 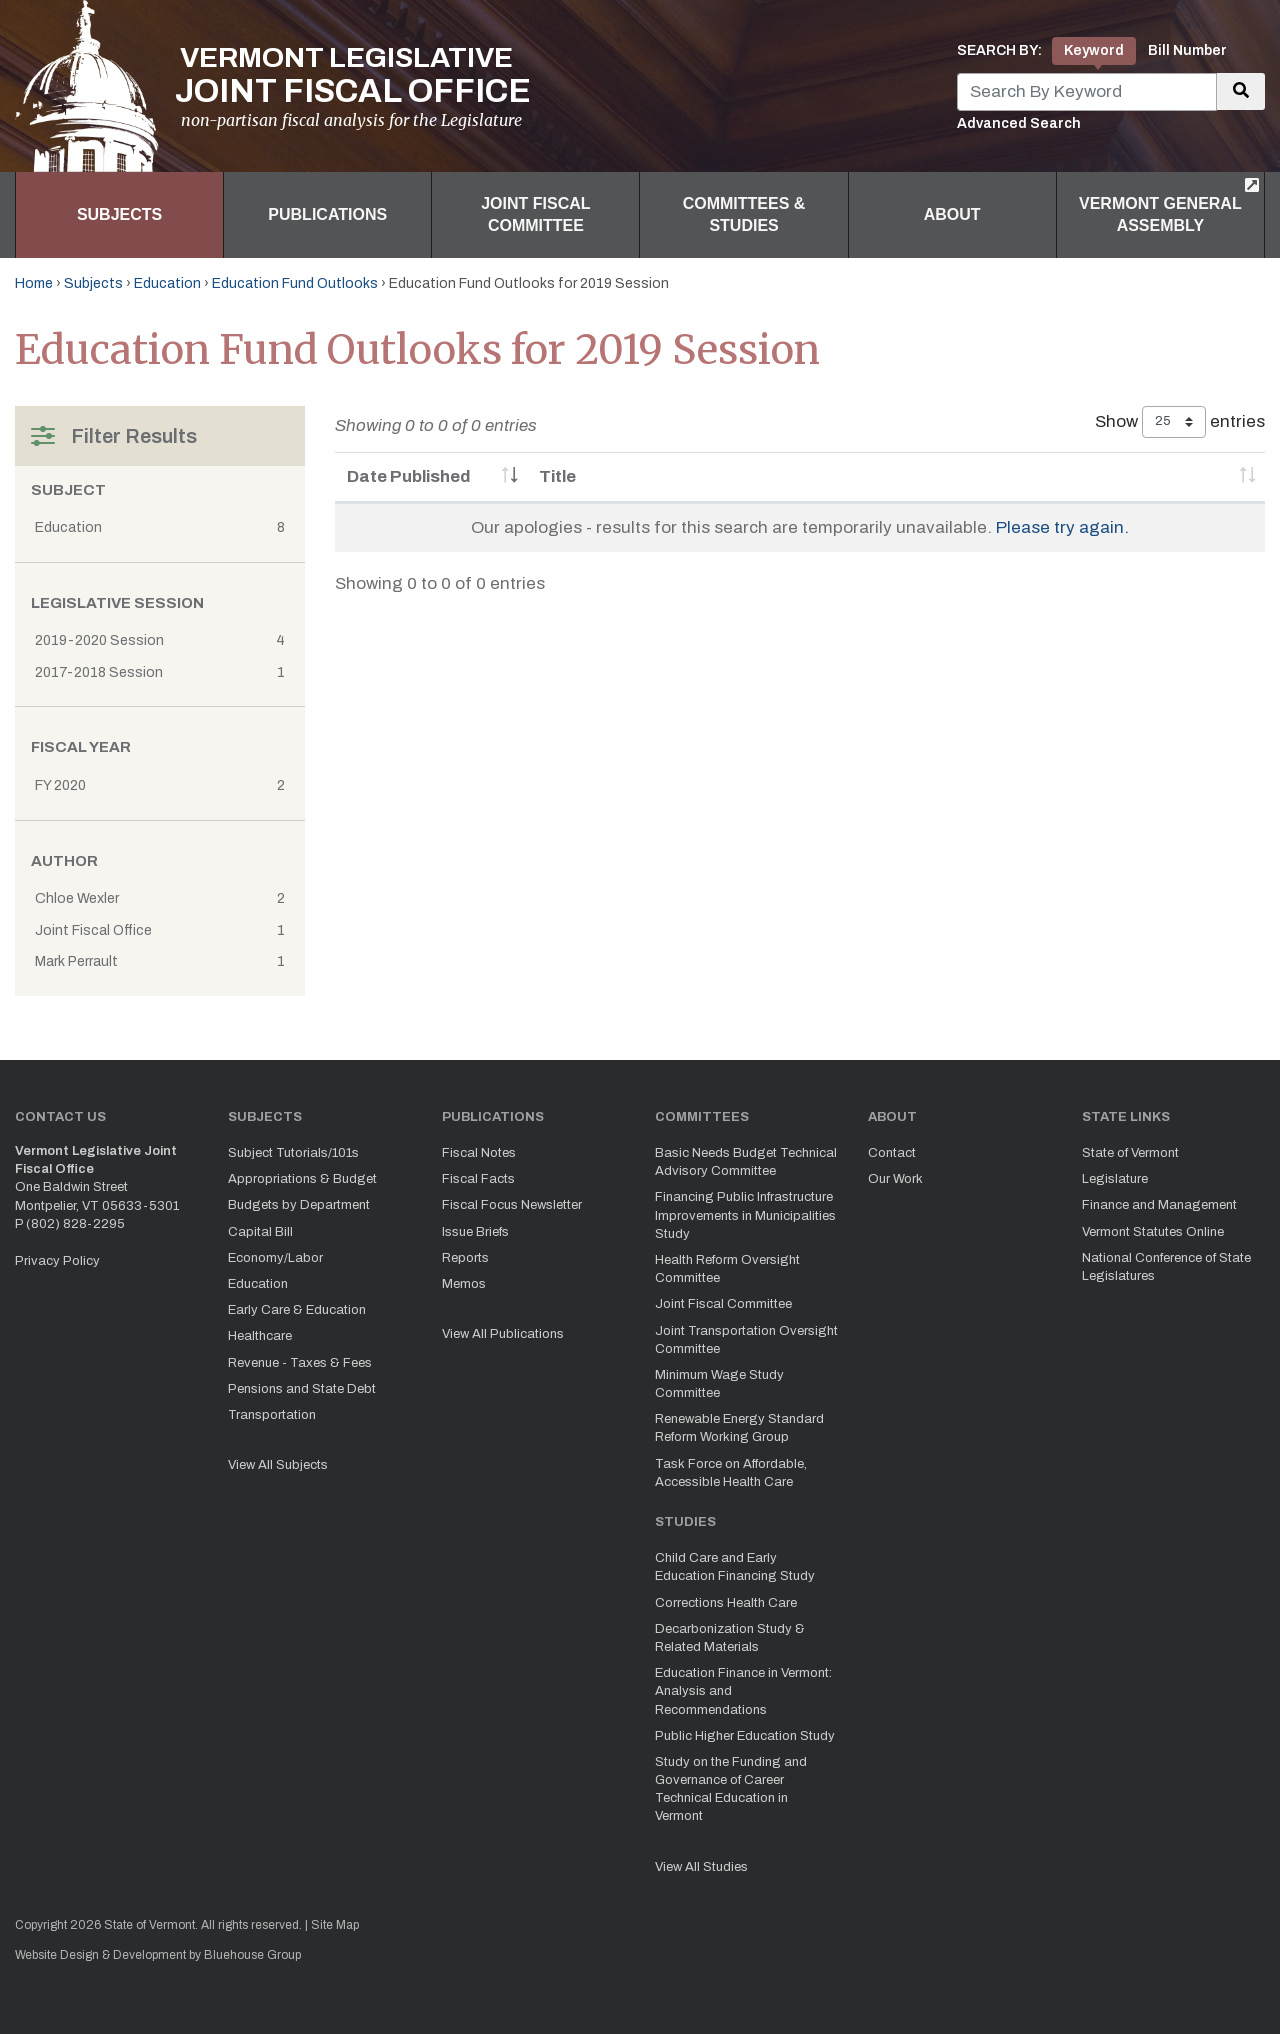 What do you see at coordinates (1115, 1179) in the screenshot?
I see `Legislature` at bounding box center [1115, 1179].